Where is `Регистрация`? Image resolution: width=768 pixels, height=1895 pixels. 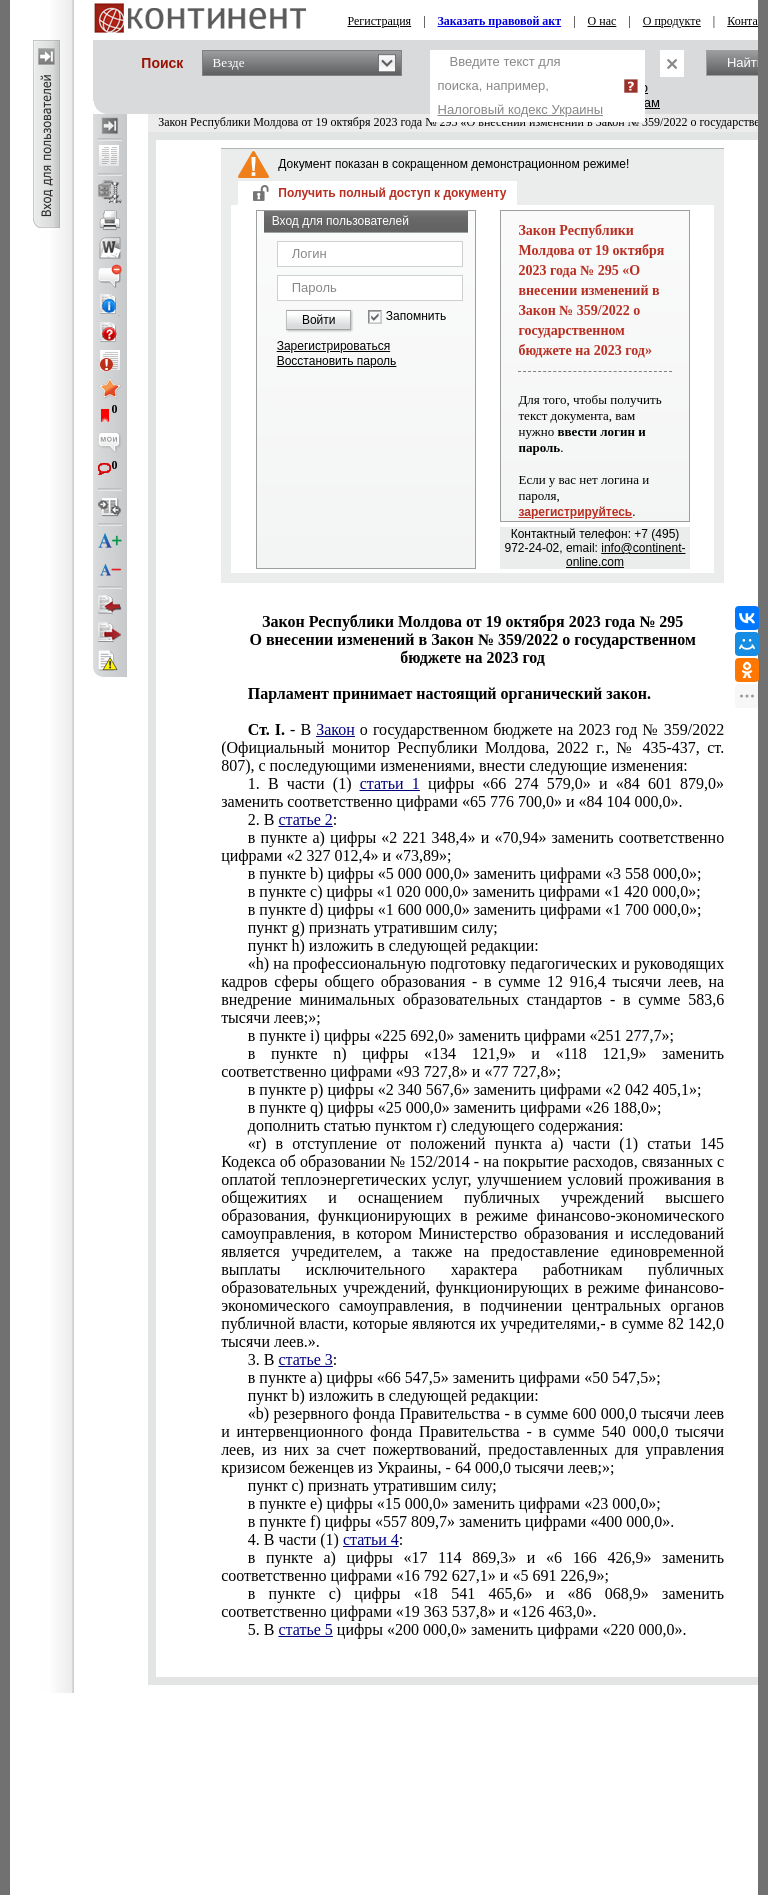
Регистрация is located at coordinates (380, 21).